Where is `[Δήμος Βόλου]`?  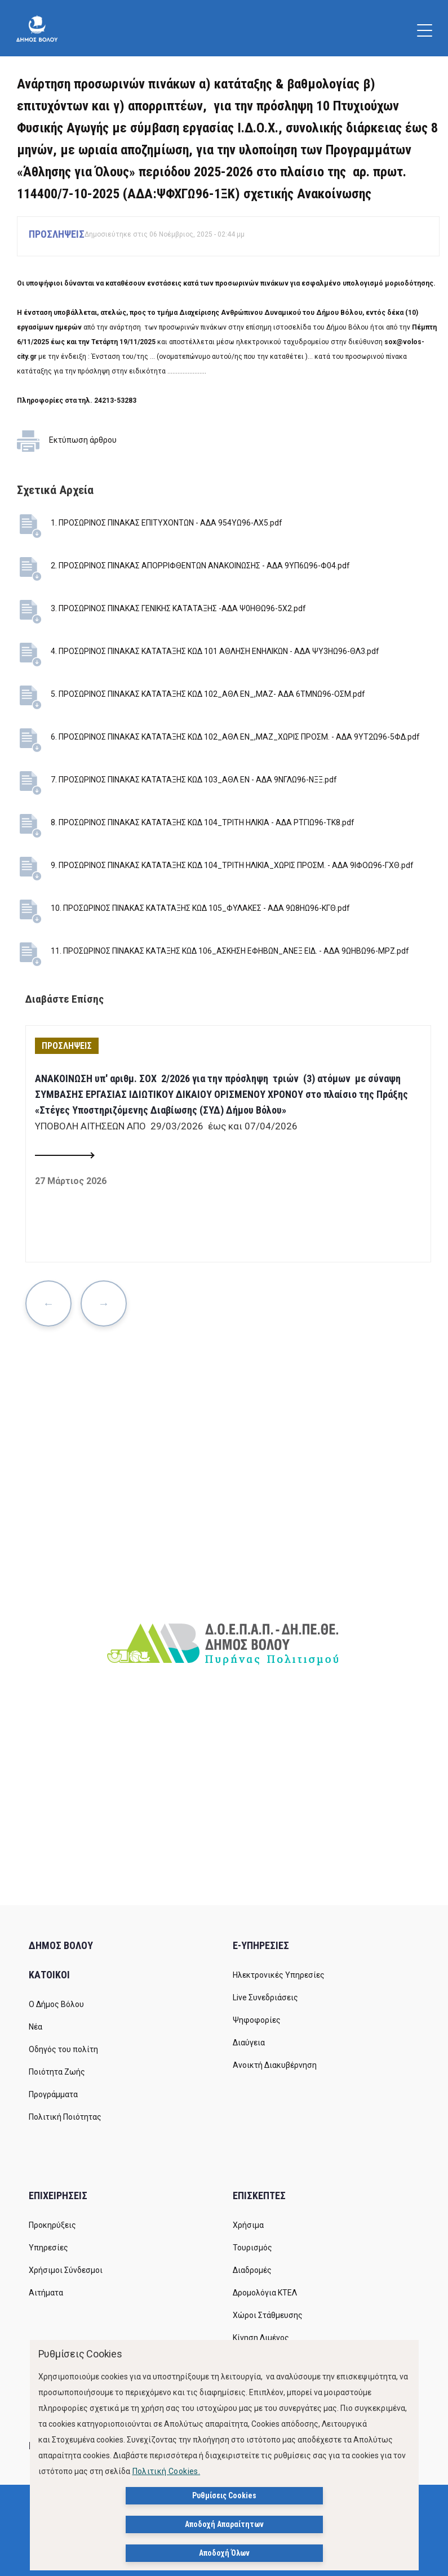 [Δήμος Βόλου] is located at coordinates (37, 28).